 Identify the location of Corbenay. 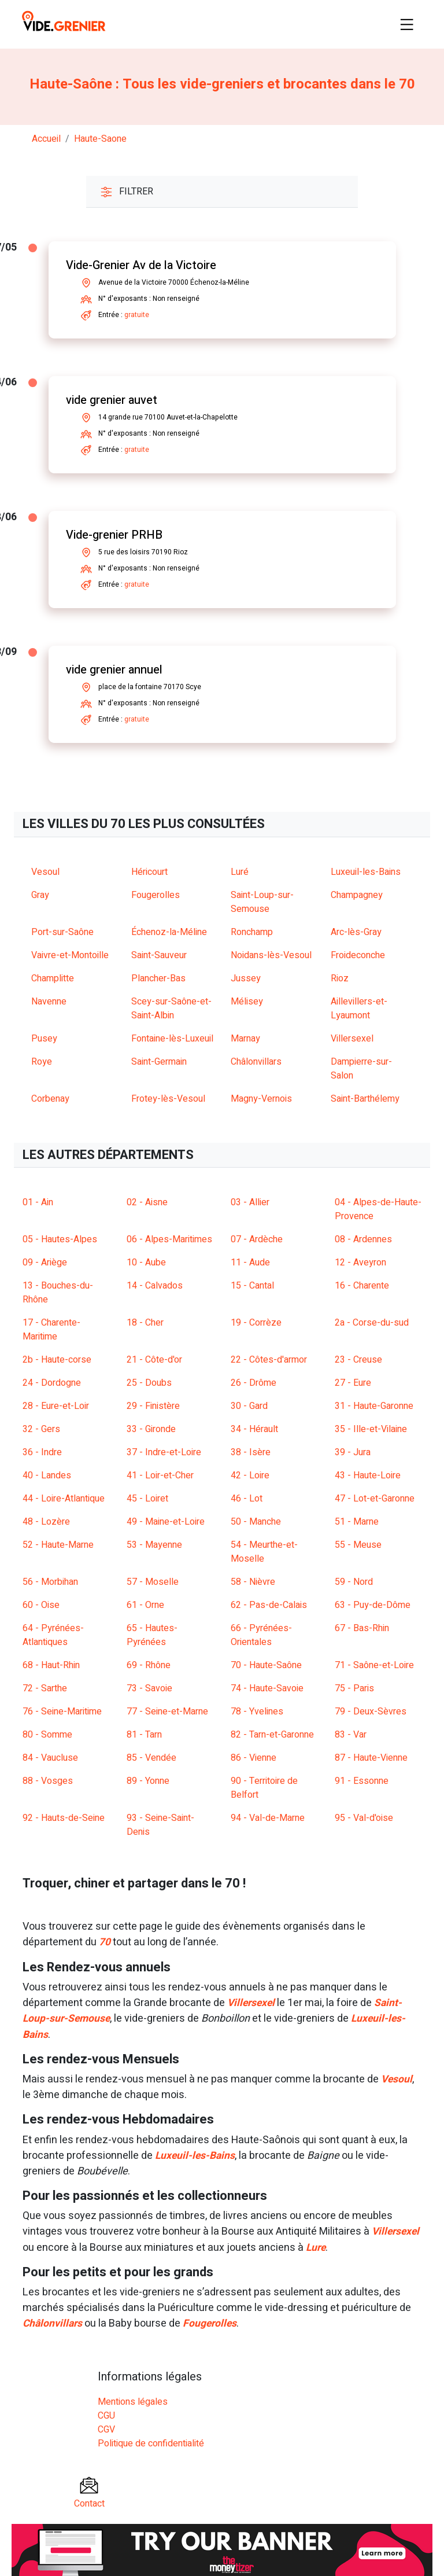
(50, 1099).